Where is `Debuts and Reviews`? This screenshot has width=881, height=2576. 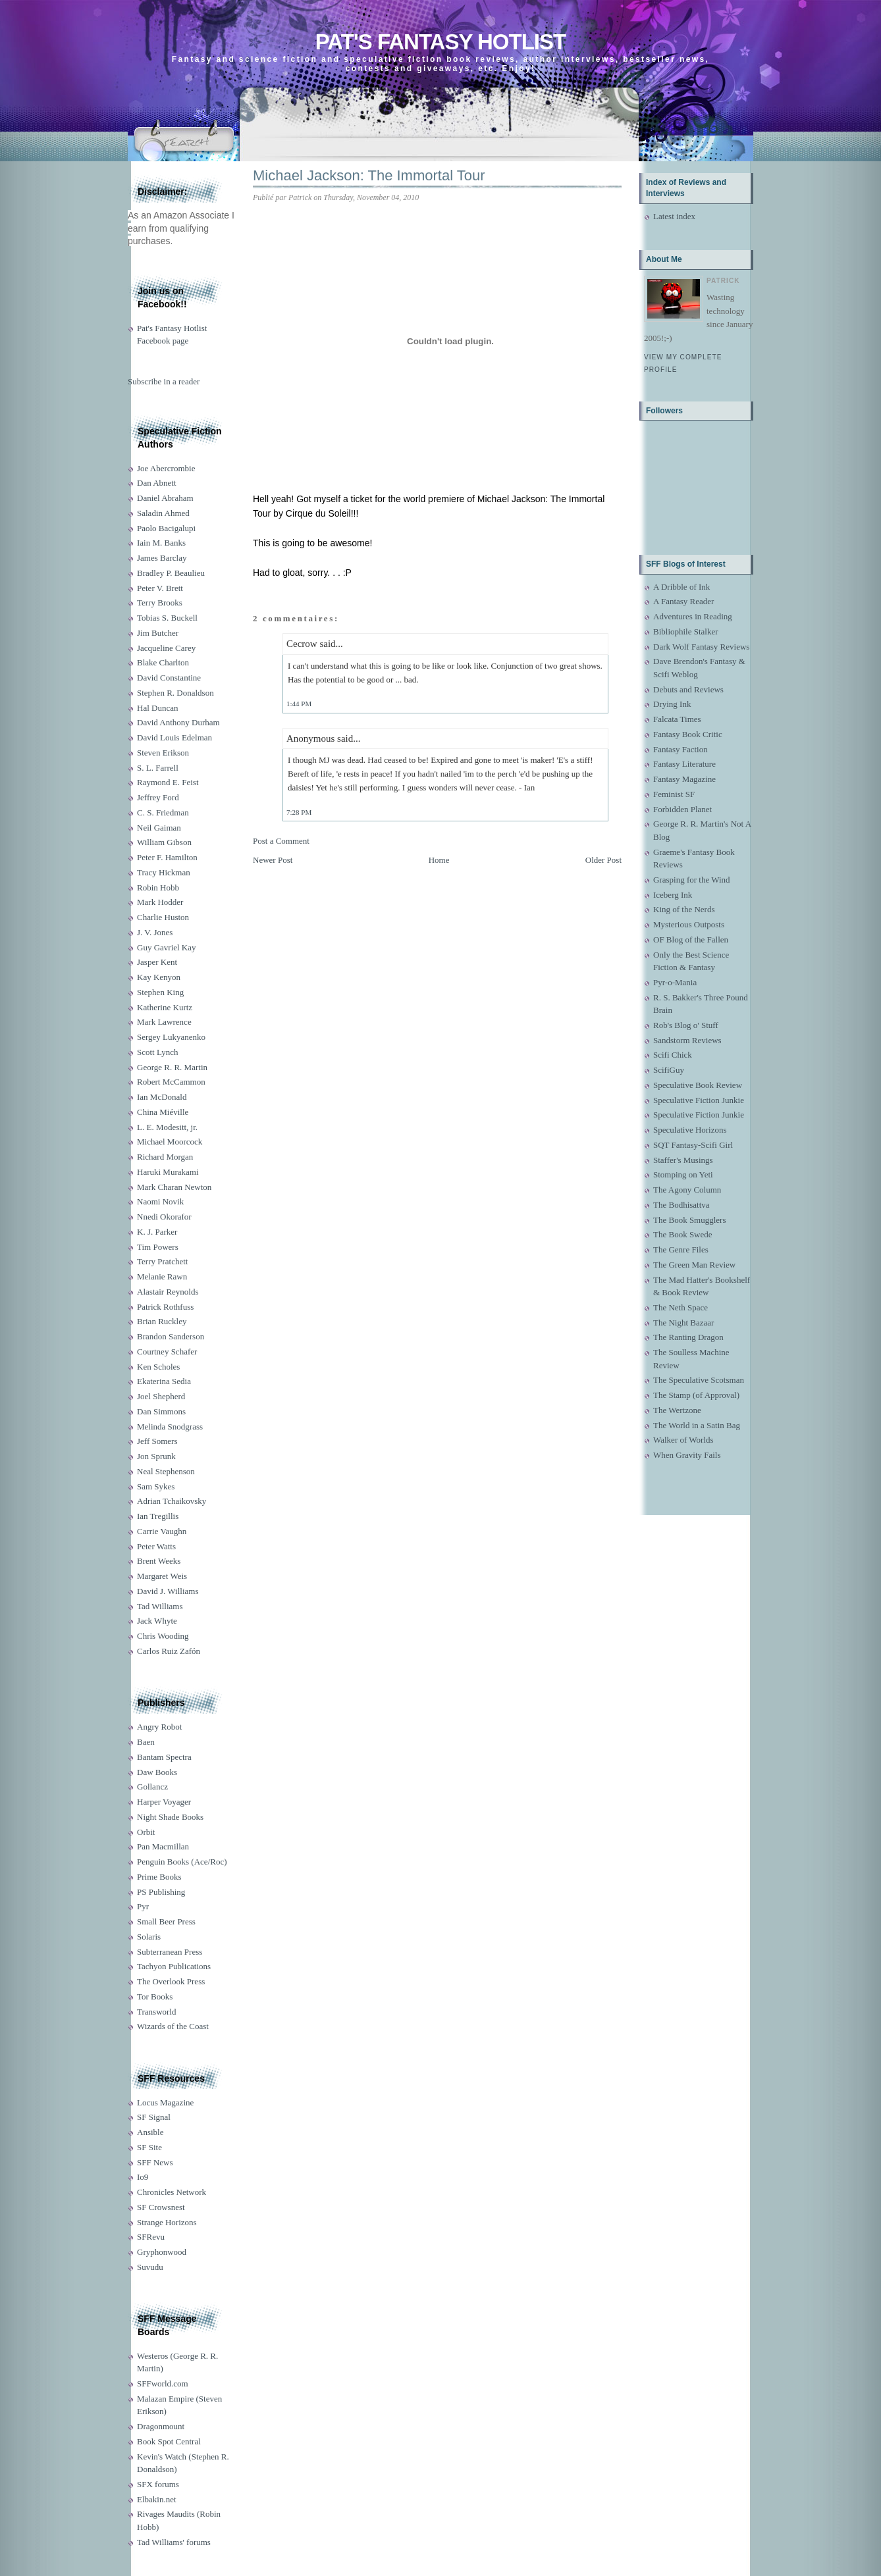
Debuts and Reviews is located at coordinates (688, 689).